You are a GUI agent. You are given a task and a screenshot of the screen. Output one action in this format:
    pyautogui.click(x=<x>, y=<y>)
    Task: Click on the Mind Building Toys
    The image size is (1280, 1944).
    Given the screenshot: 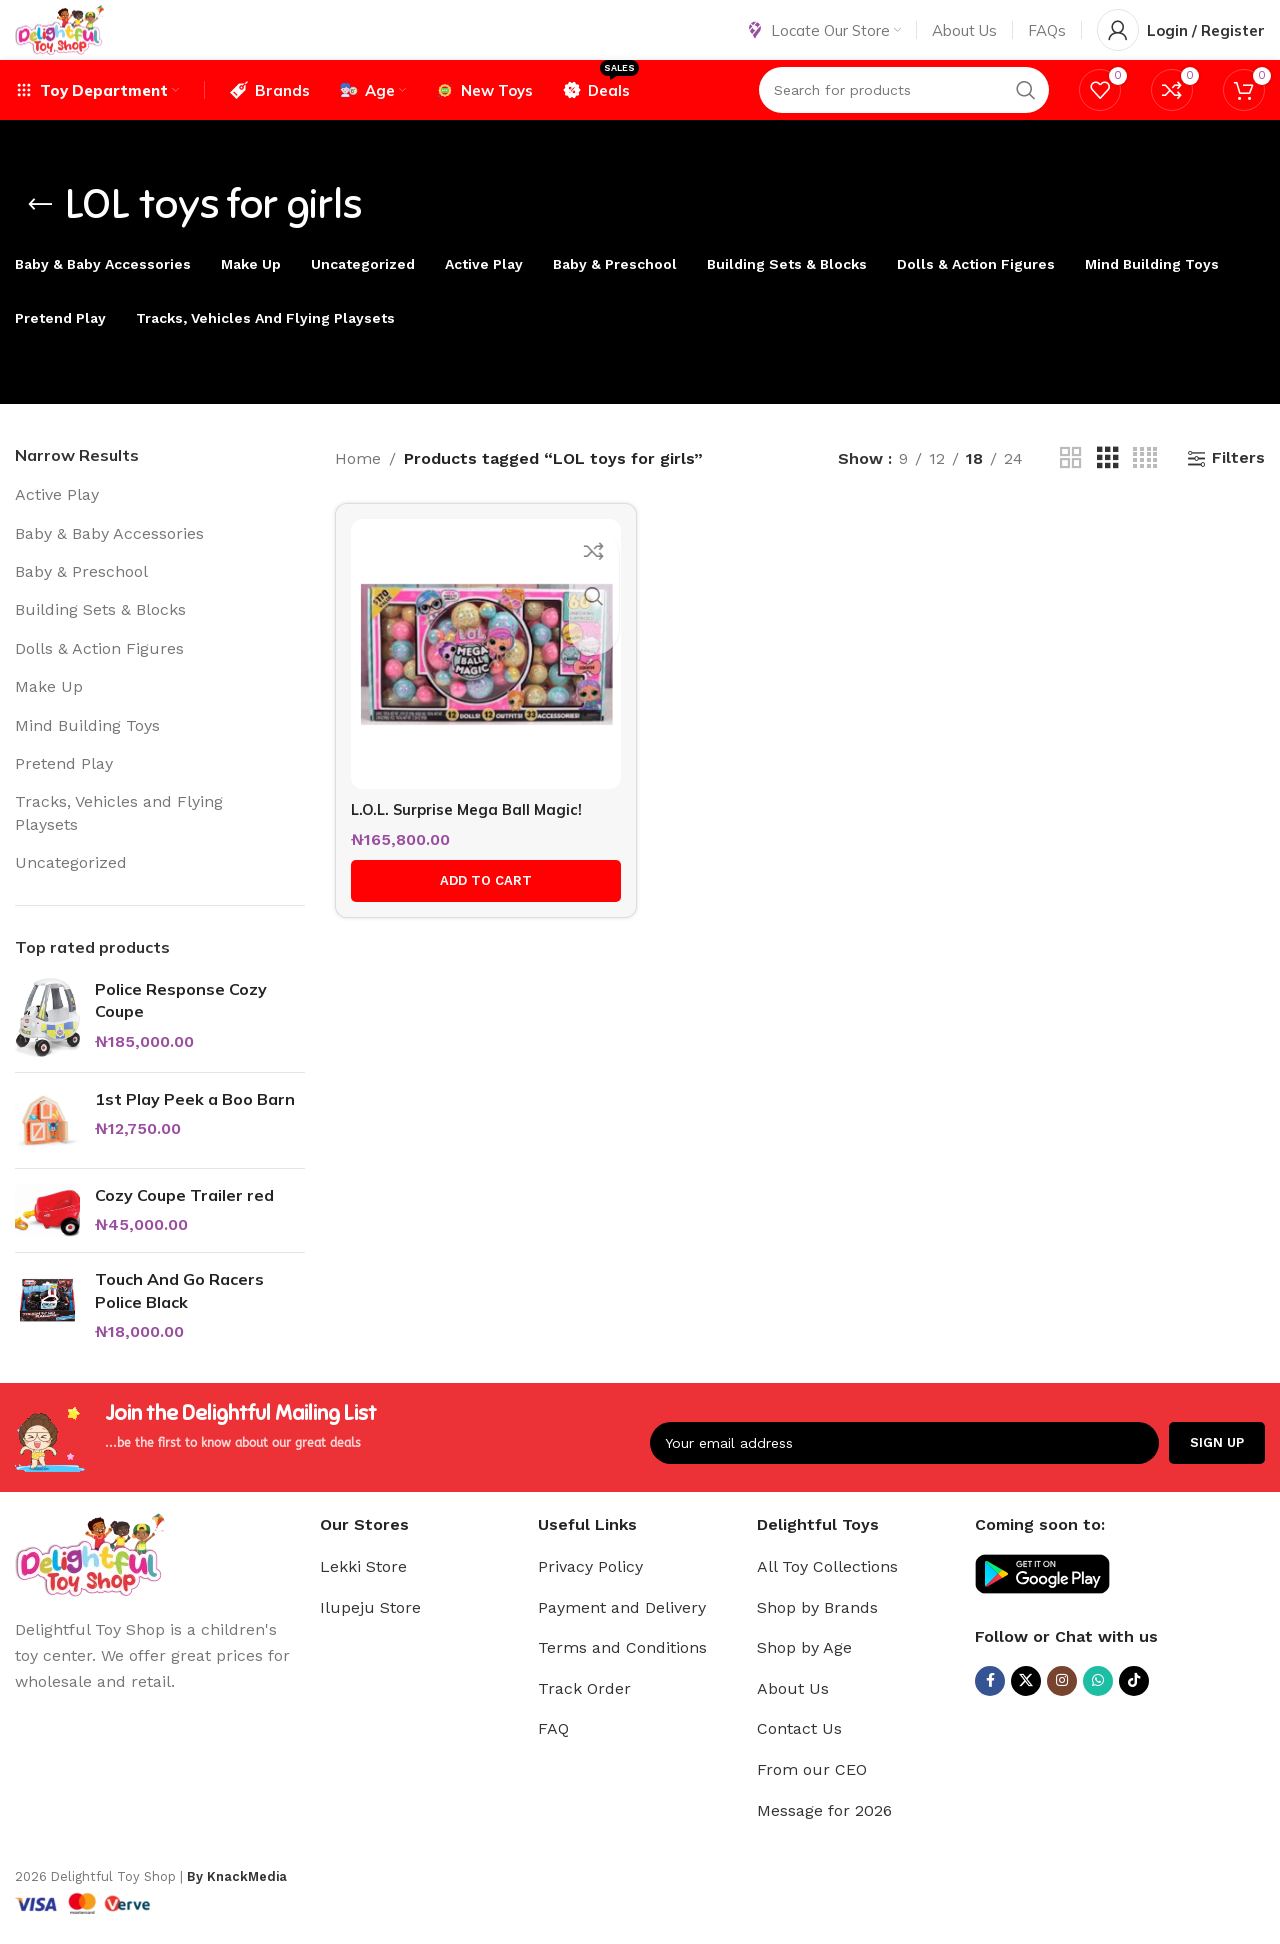 What is the action you would take?
    pyautogui.click(x=87, y=754)
    